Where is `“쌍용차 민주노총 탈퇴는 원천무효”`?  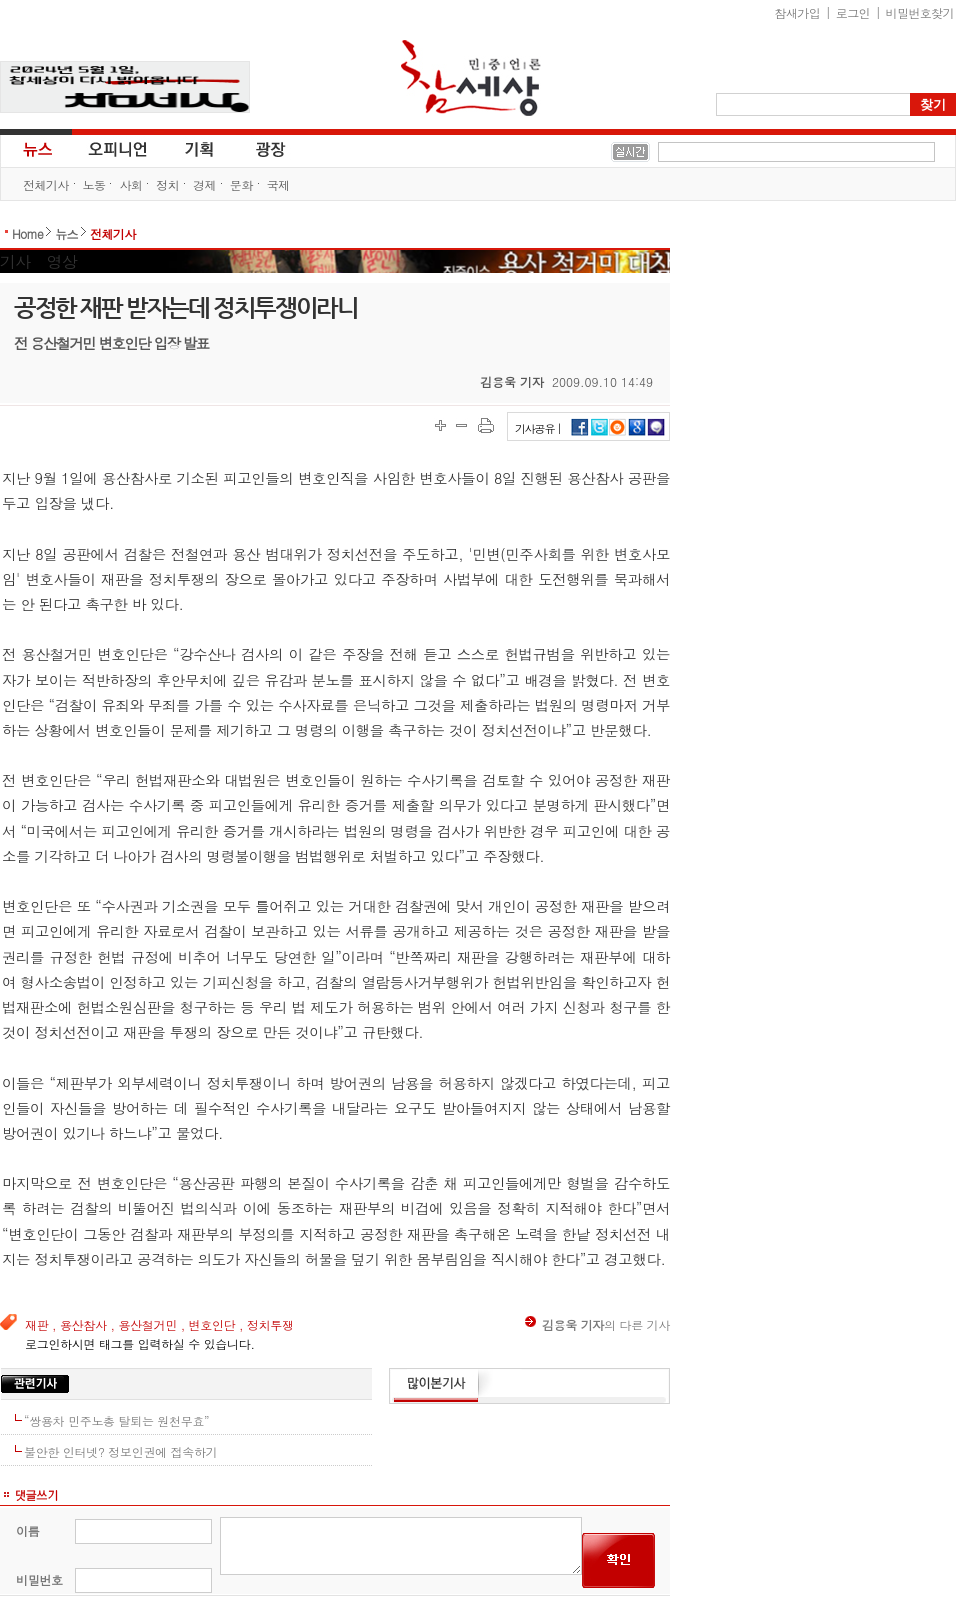
“쌍용차 민주노총 탈퇴는 원천무효” is located at coordinates (116, 1420).